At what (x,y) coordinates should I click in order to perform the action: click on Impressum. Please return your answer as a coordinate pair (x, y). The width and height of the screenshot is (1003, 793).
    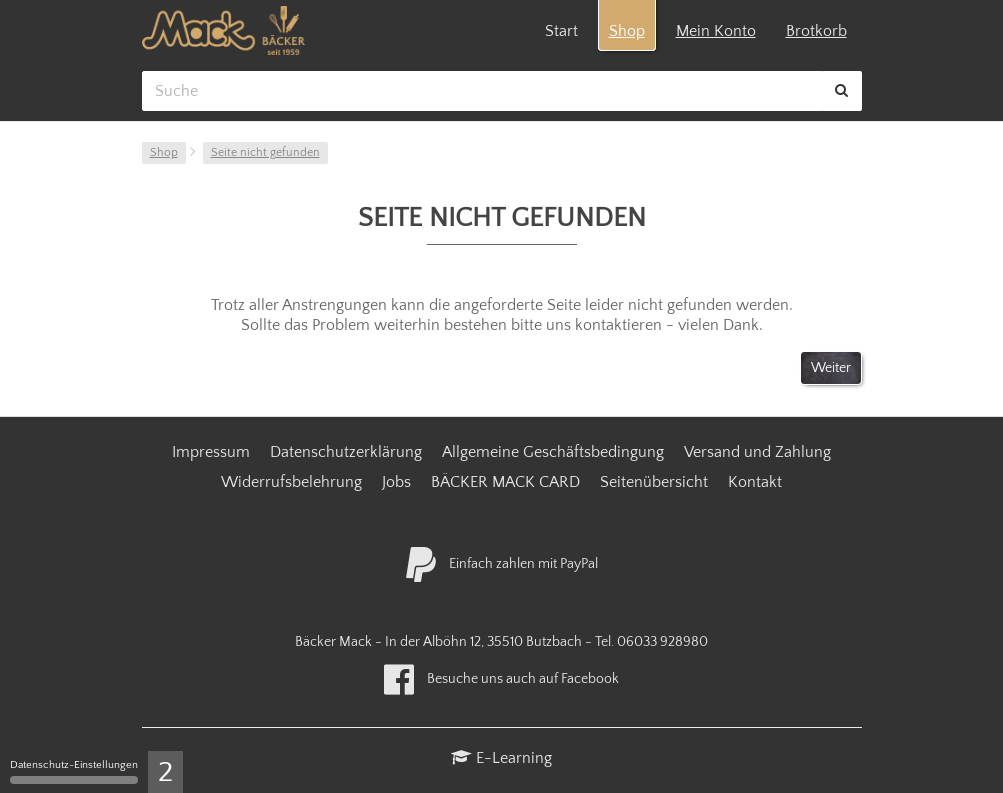
    Looking at the image, I should click on (211, 452).